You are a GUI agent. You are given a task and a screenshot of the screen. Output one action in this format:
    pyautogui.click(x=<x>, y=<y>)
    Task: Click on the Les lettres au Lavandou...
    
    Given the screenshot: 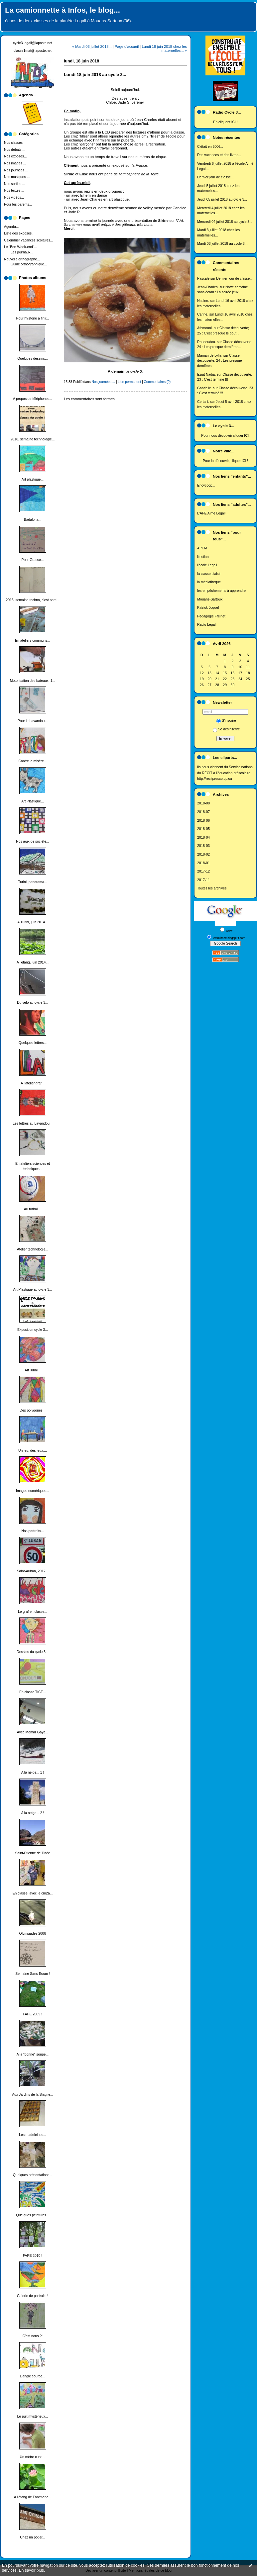 What is the action you would take?
    pyautogui.click(x=33, y=1123)
    